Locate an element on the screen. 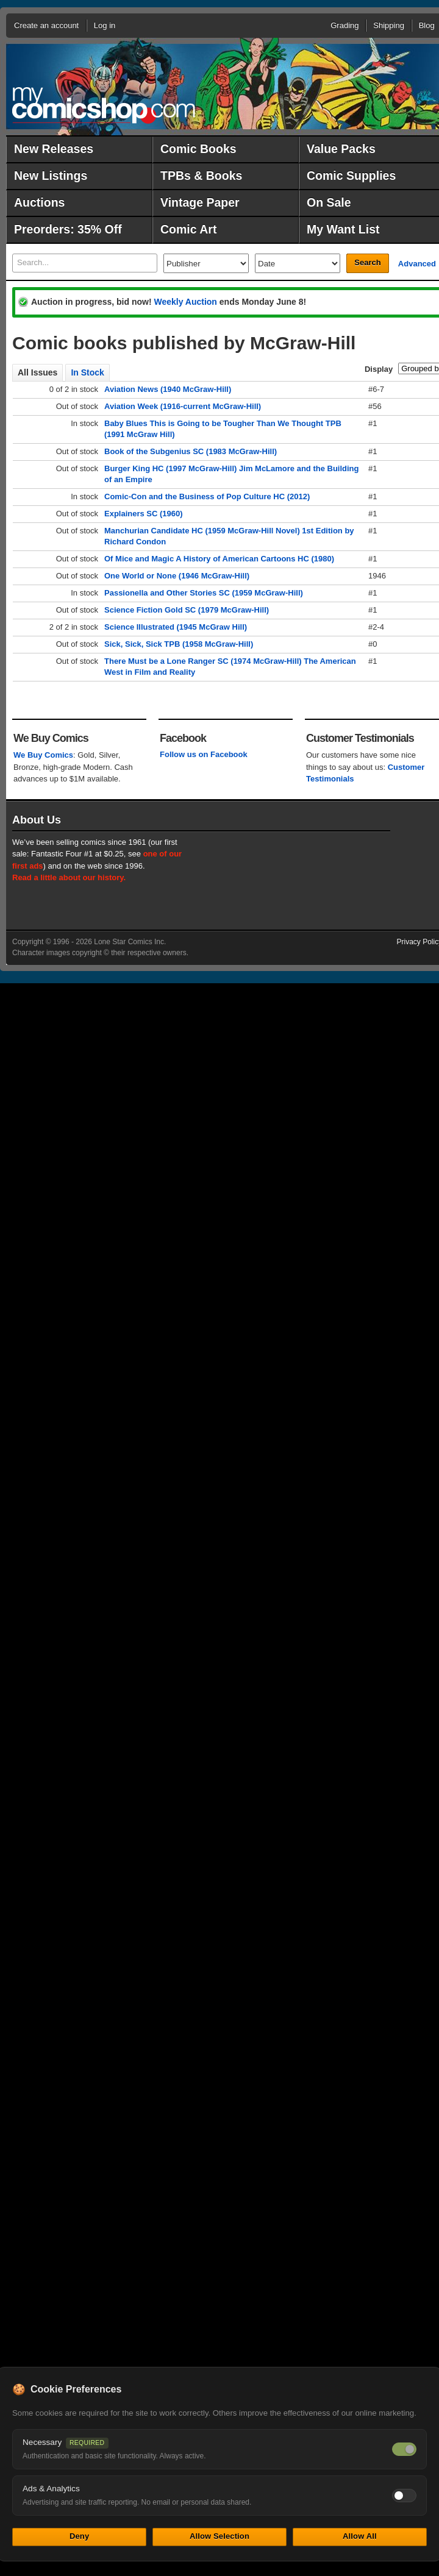 This screenshot has width=439, height=2576. New Releases is located at coordinates (53, 148).